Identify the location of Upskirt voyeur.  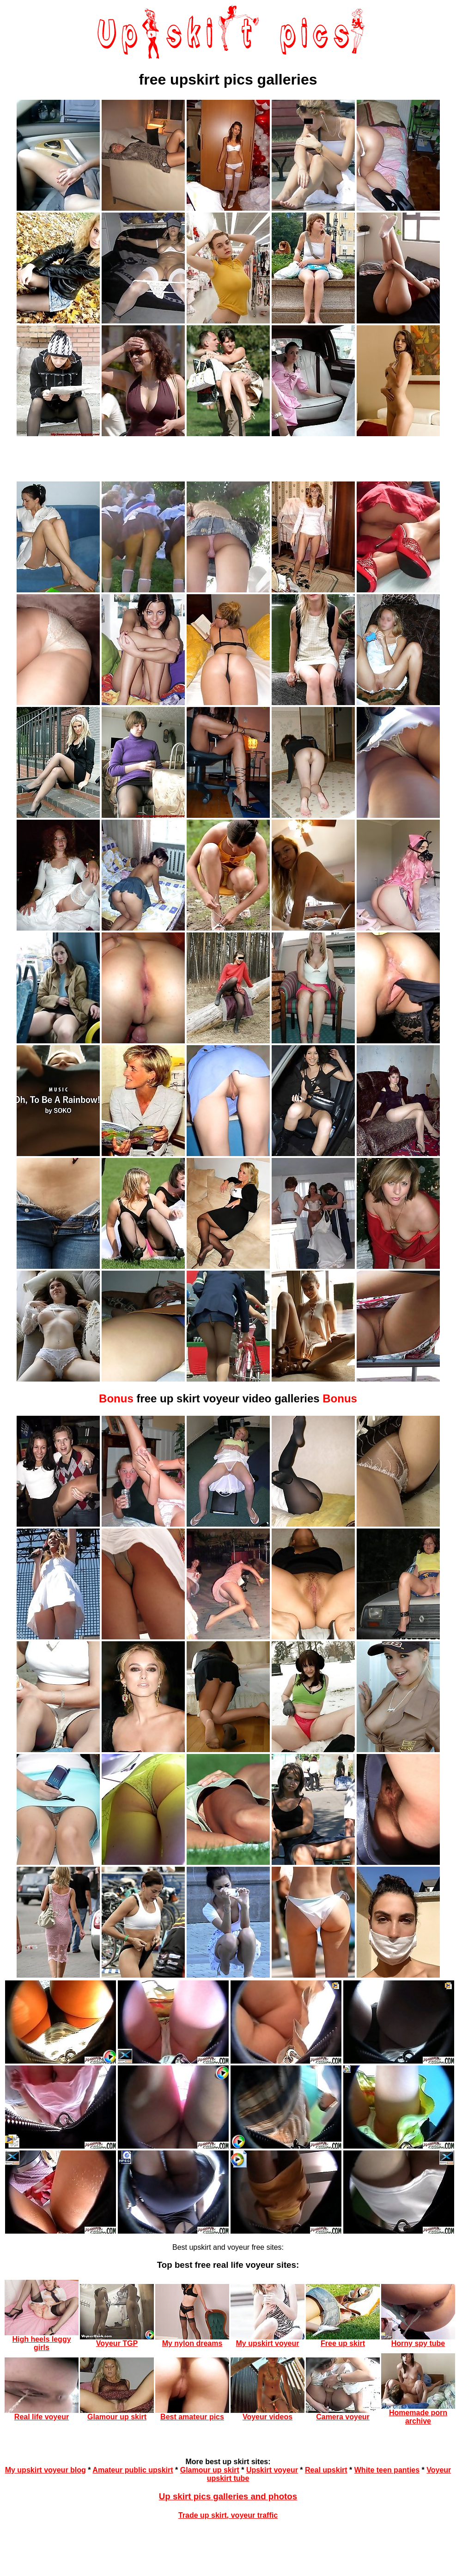
(272, 2470).